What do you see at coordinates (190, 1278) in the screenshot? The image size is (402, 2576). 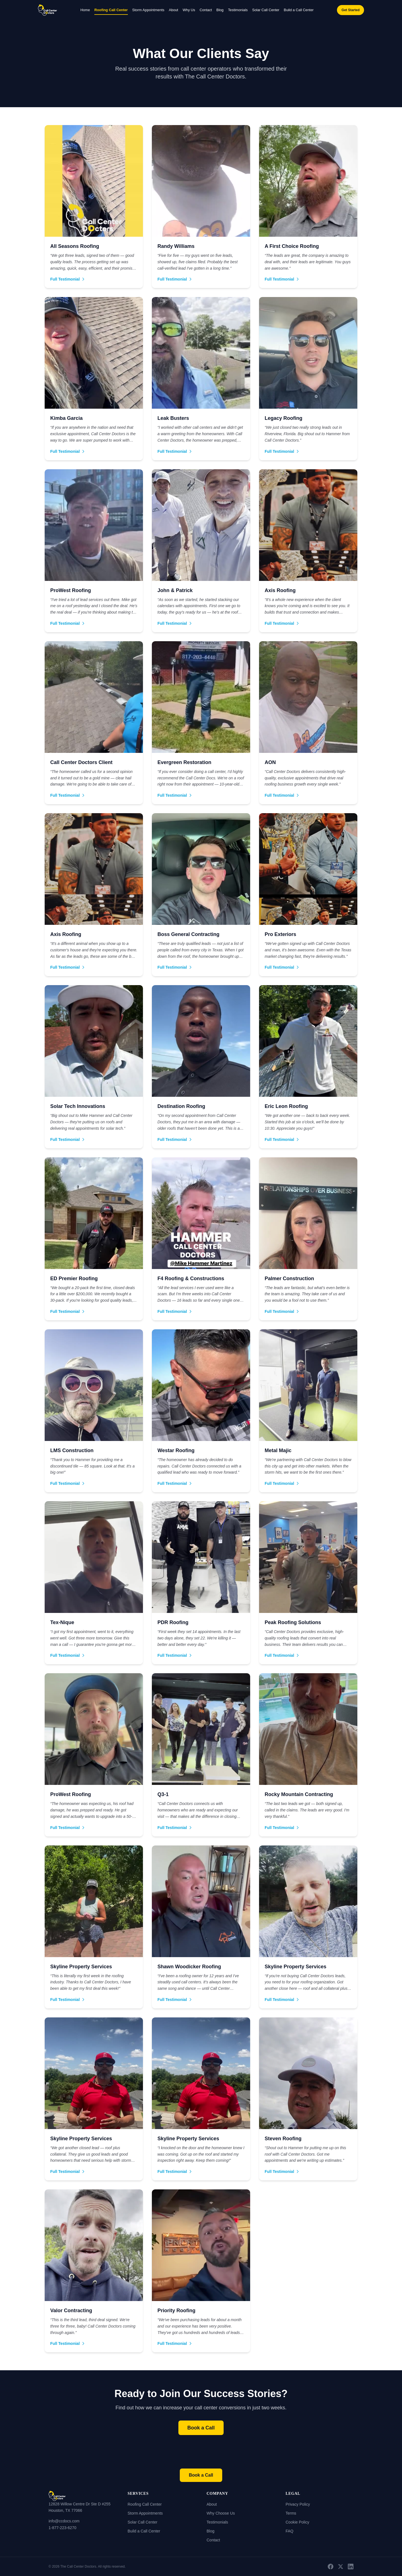 I see `F4 Roofing & Constructions` at bounding box center [190, 1278].